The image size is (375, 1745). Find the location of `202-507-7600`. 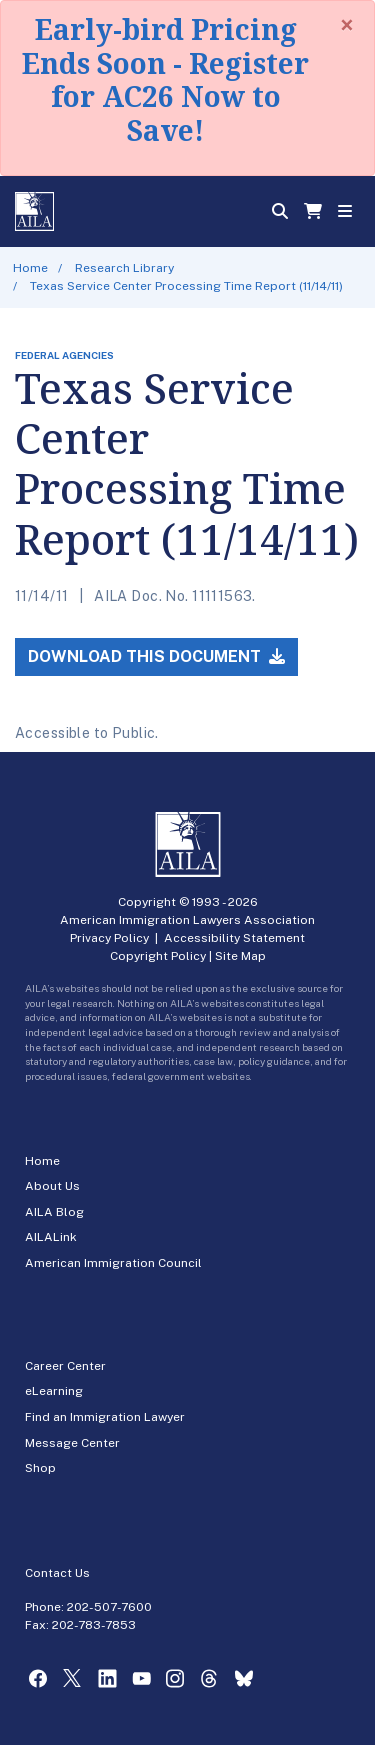

202-507-7600 is located at coordinates (109, 1607).